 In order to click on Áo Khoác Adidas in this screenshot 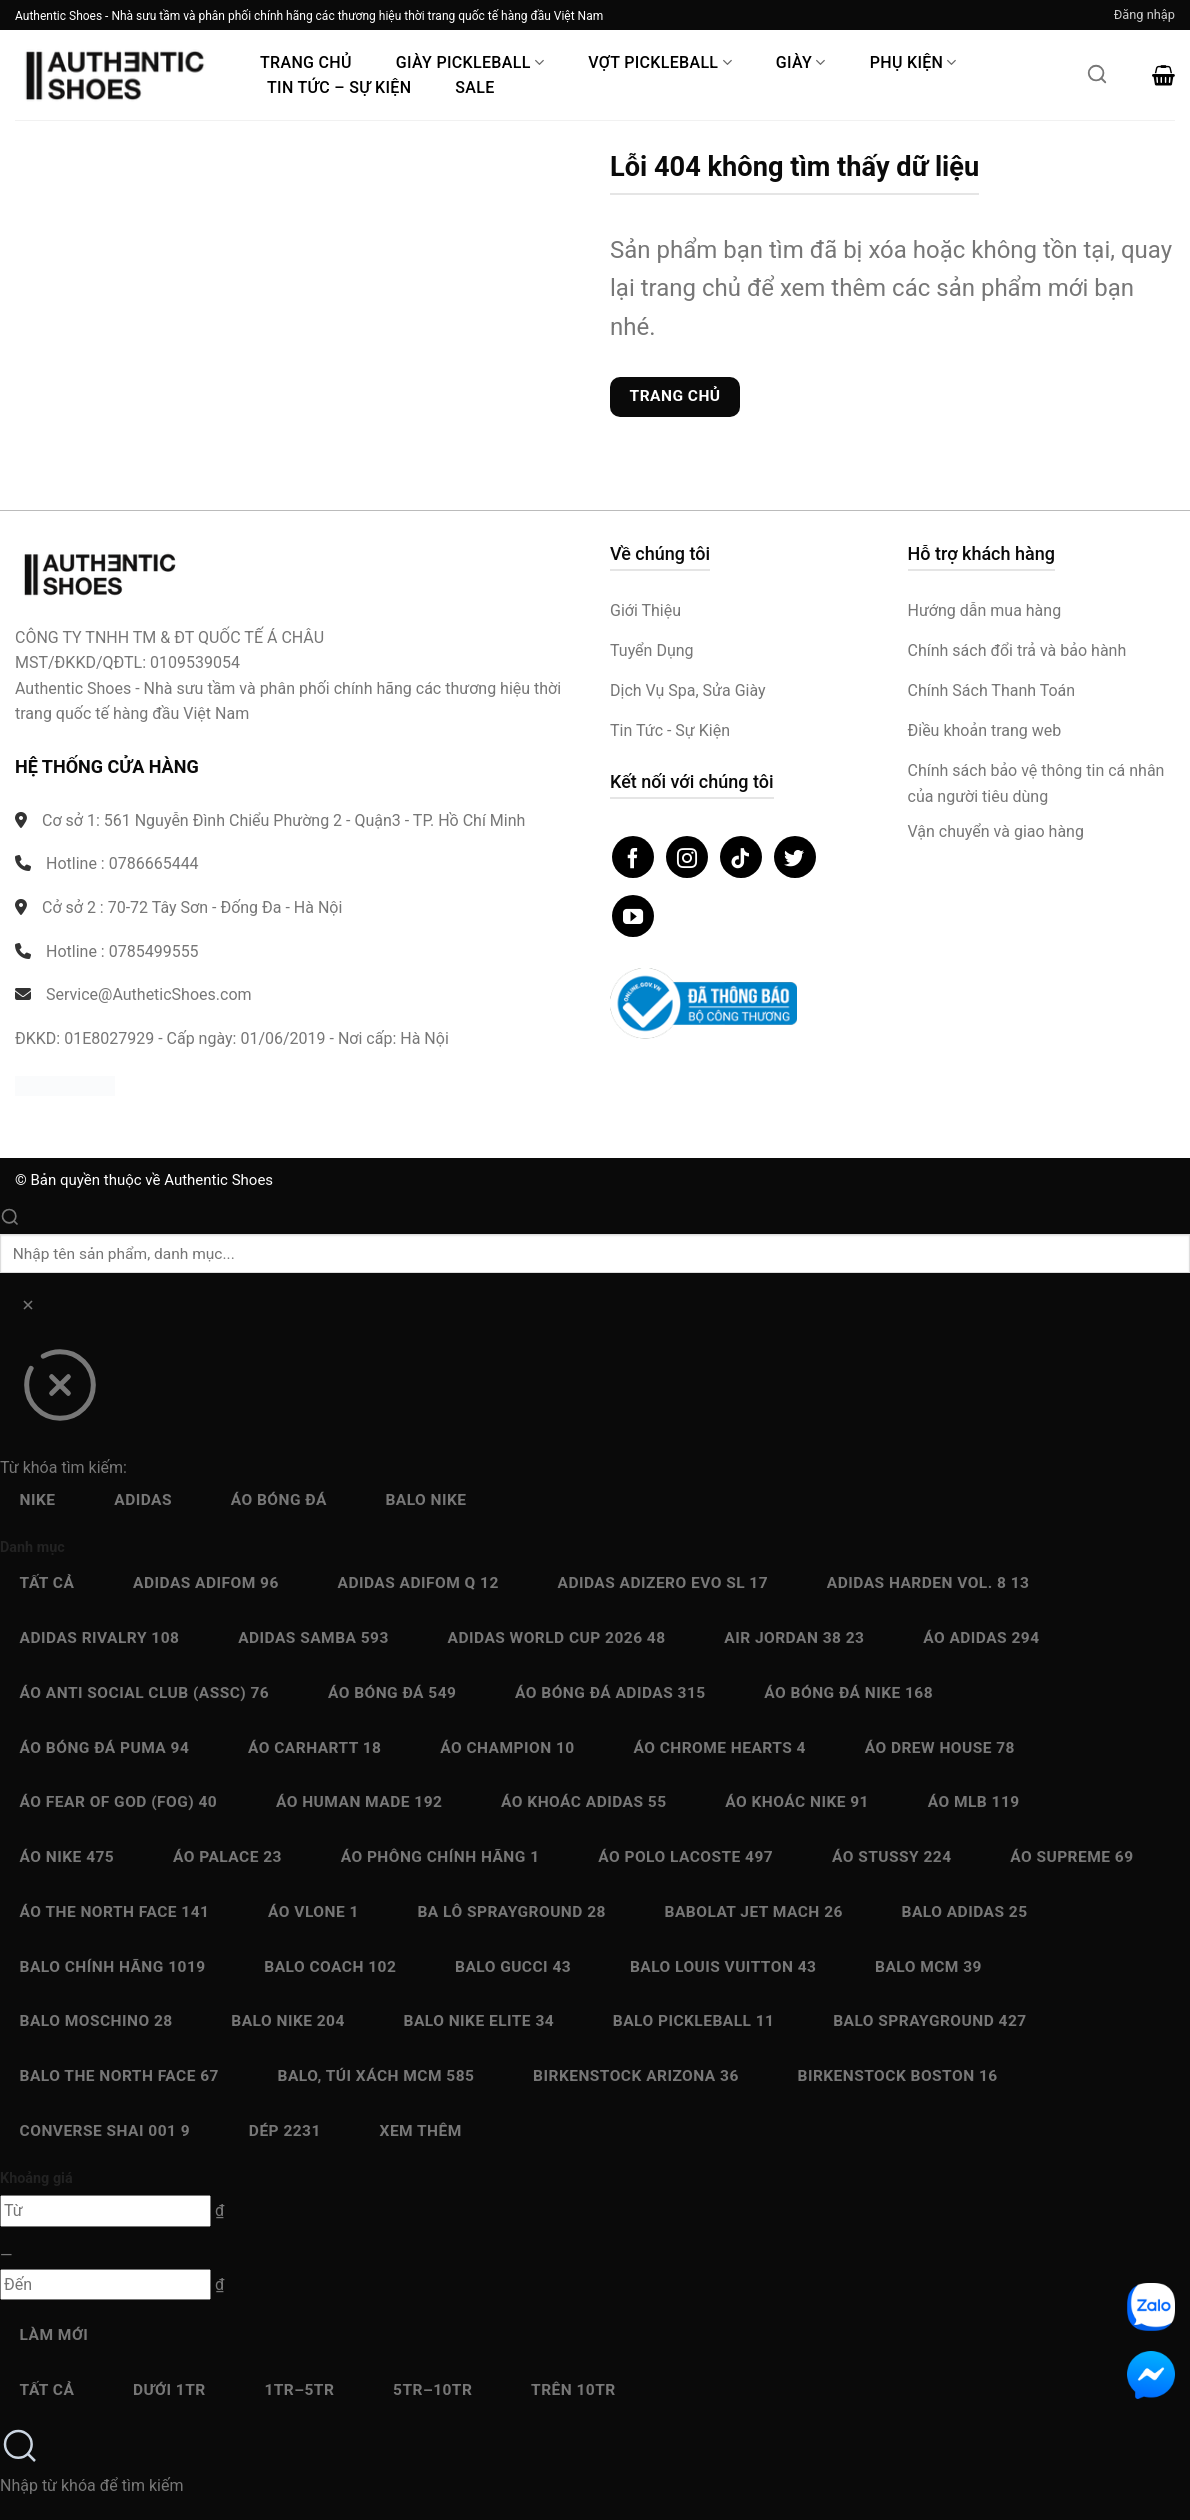, I will do `click(584, 1802)`.